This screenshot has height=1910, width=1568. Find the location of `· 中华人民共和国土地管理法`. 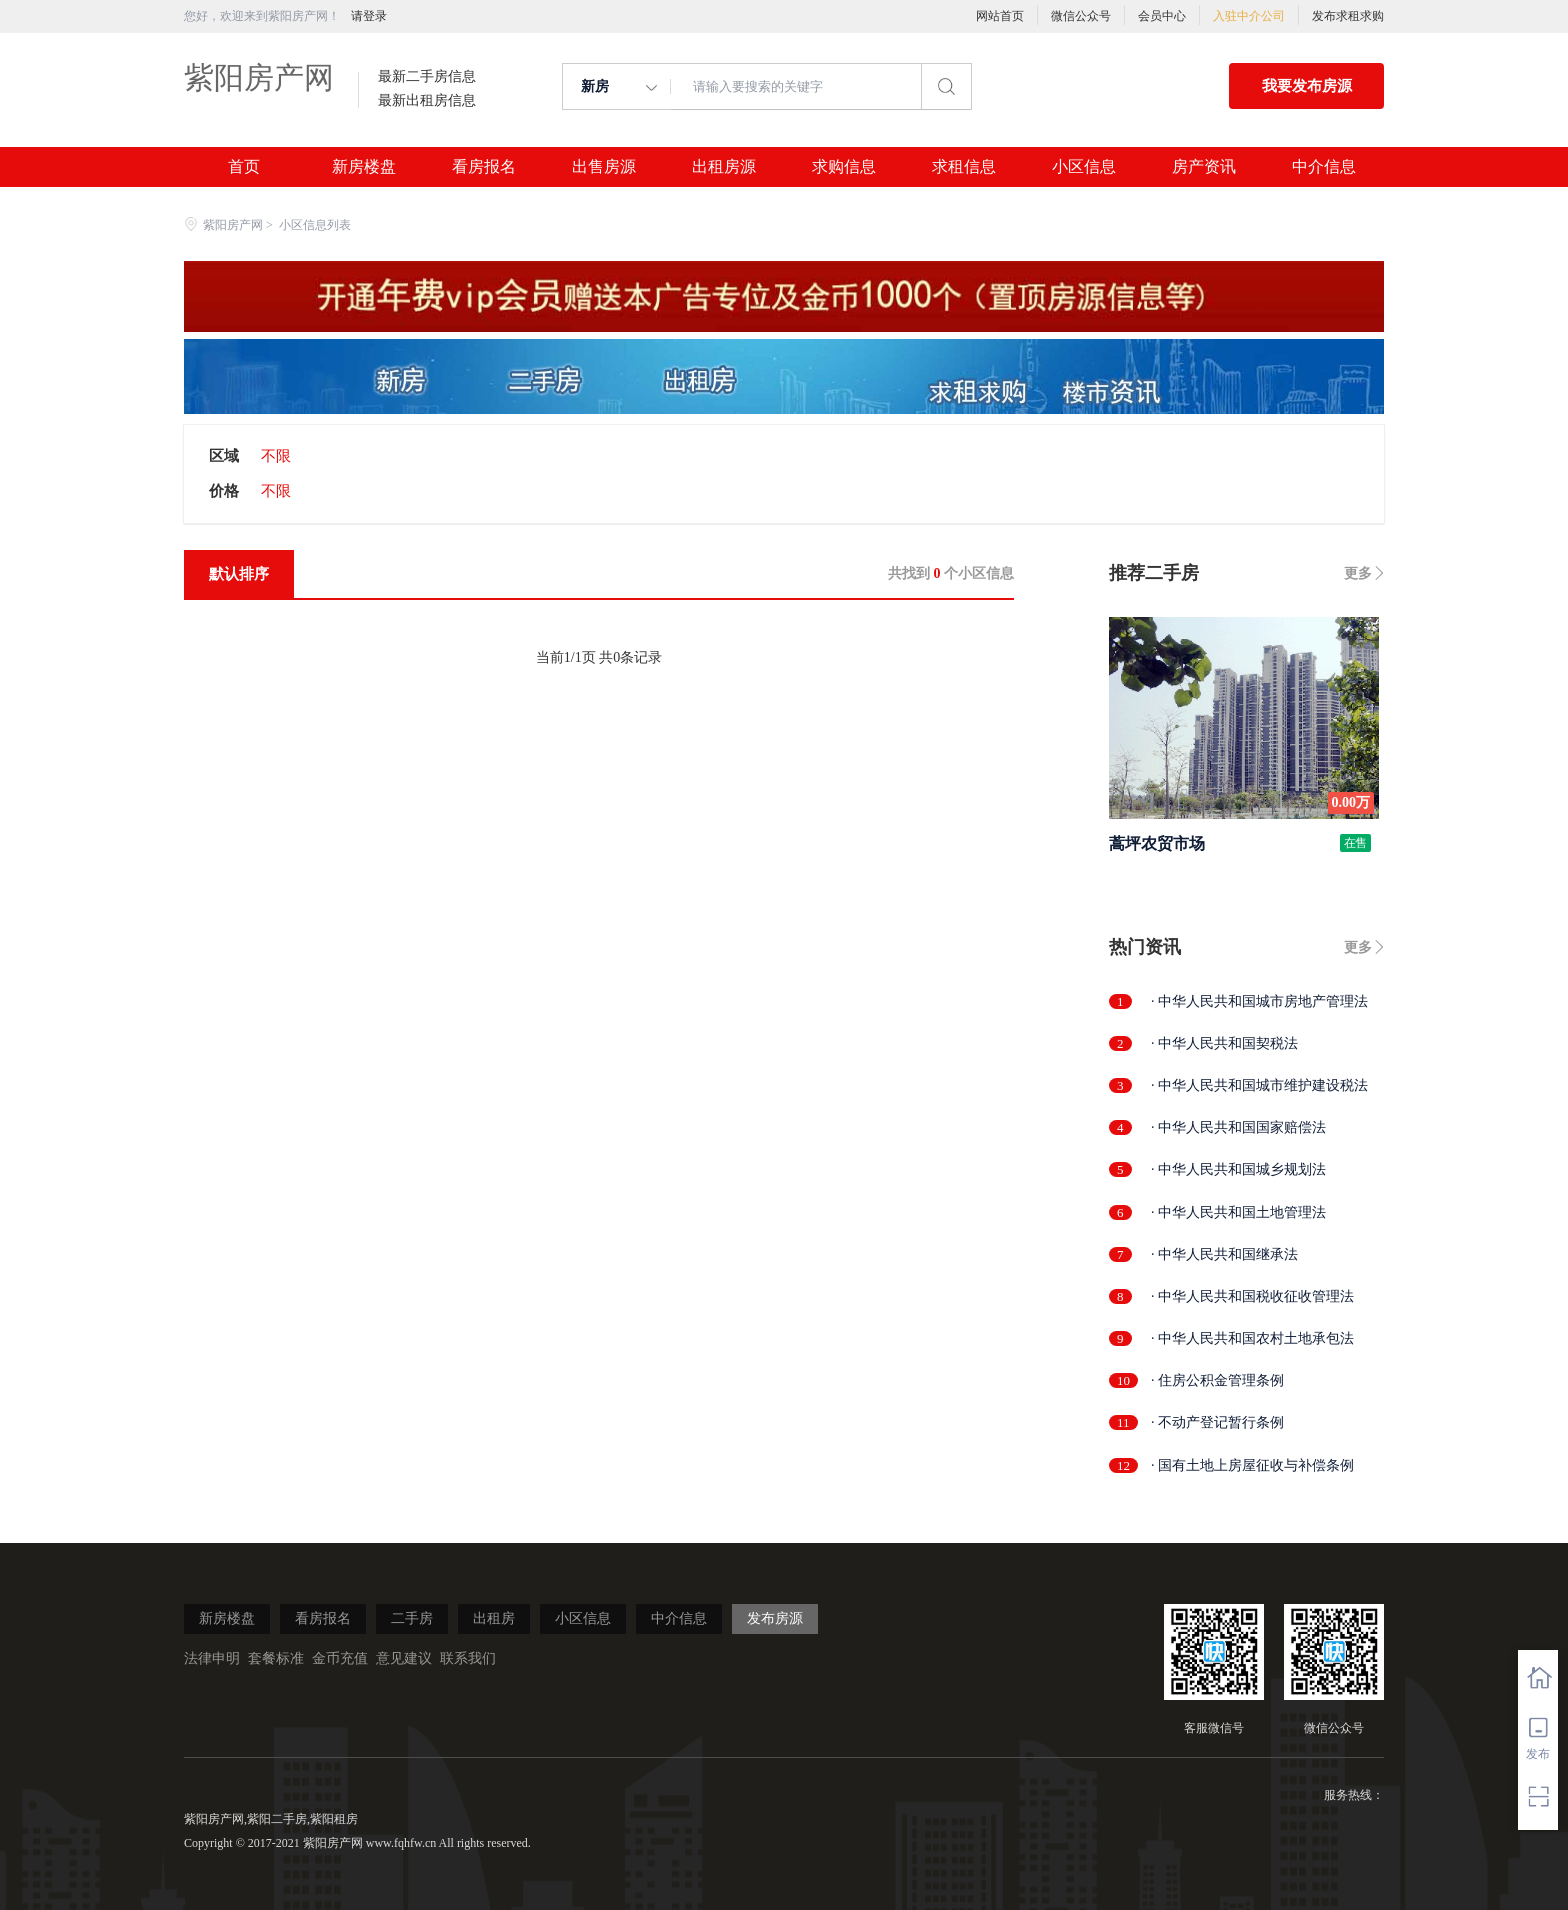

· 中华人民共和国土地管理法 is located at coordinates (1238, 1212).